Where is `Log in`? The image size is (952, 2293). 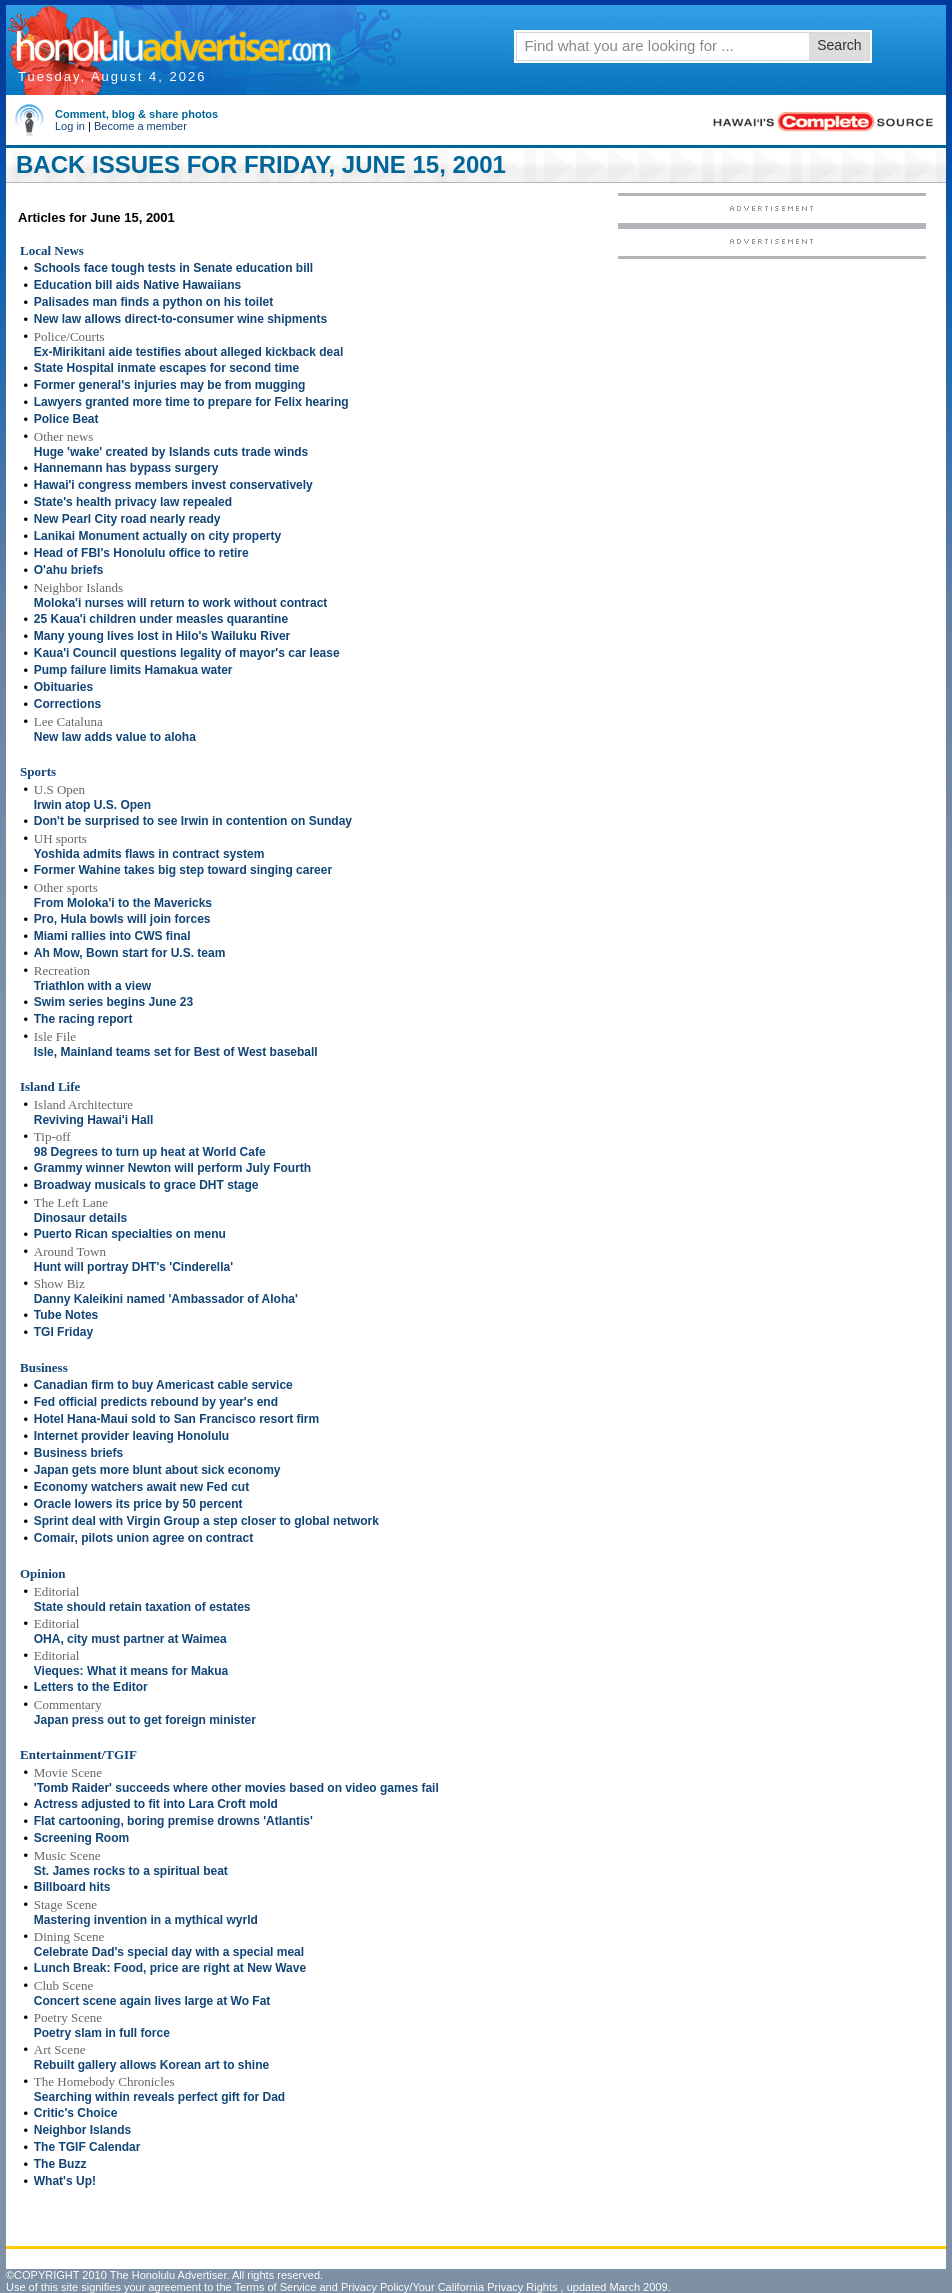
Log in is located at coordinates (70, 126).